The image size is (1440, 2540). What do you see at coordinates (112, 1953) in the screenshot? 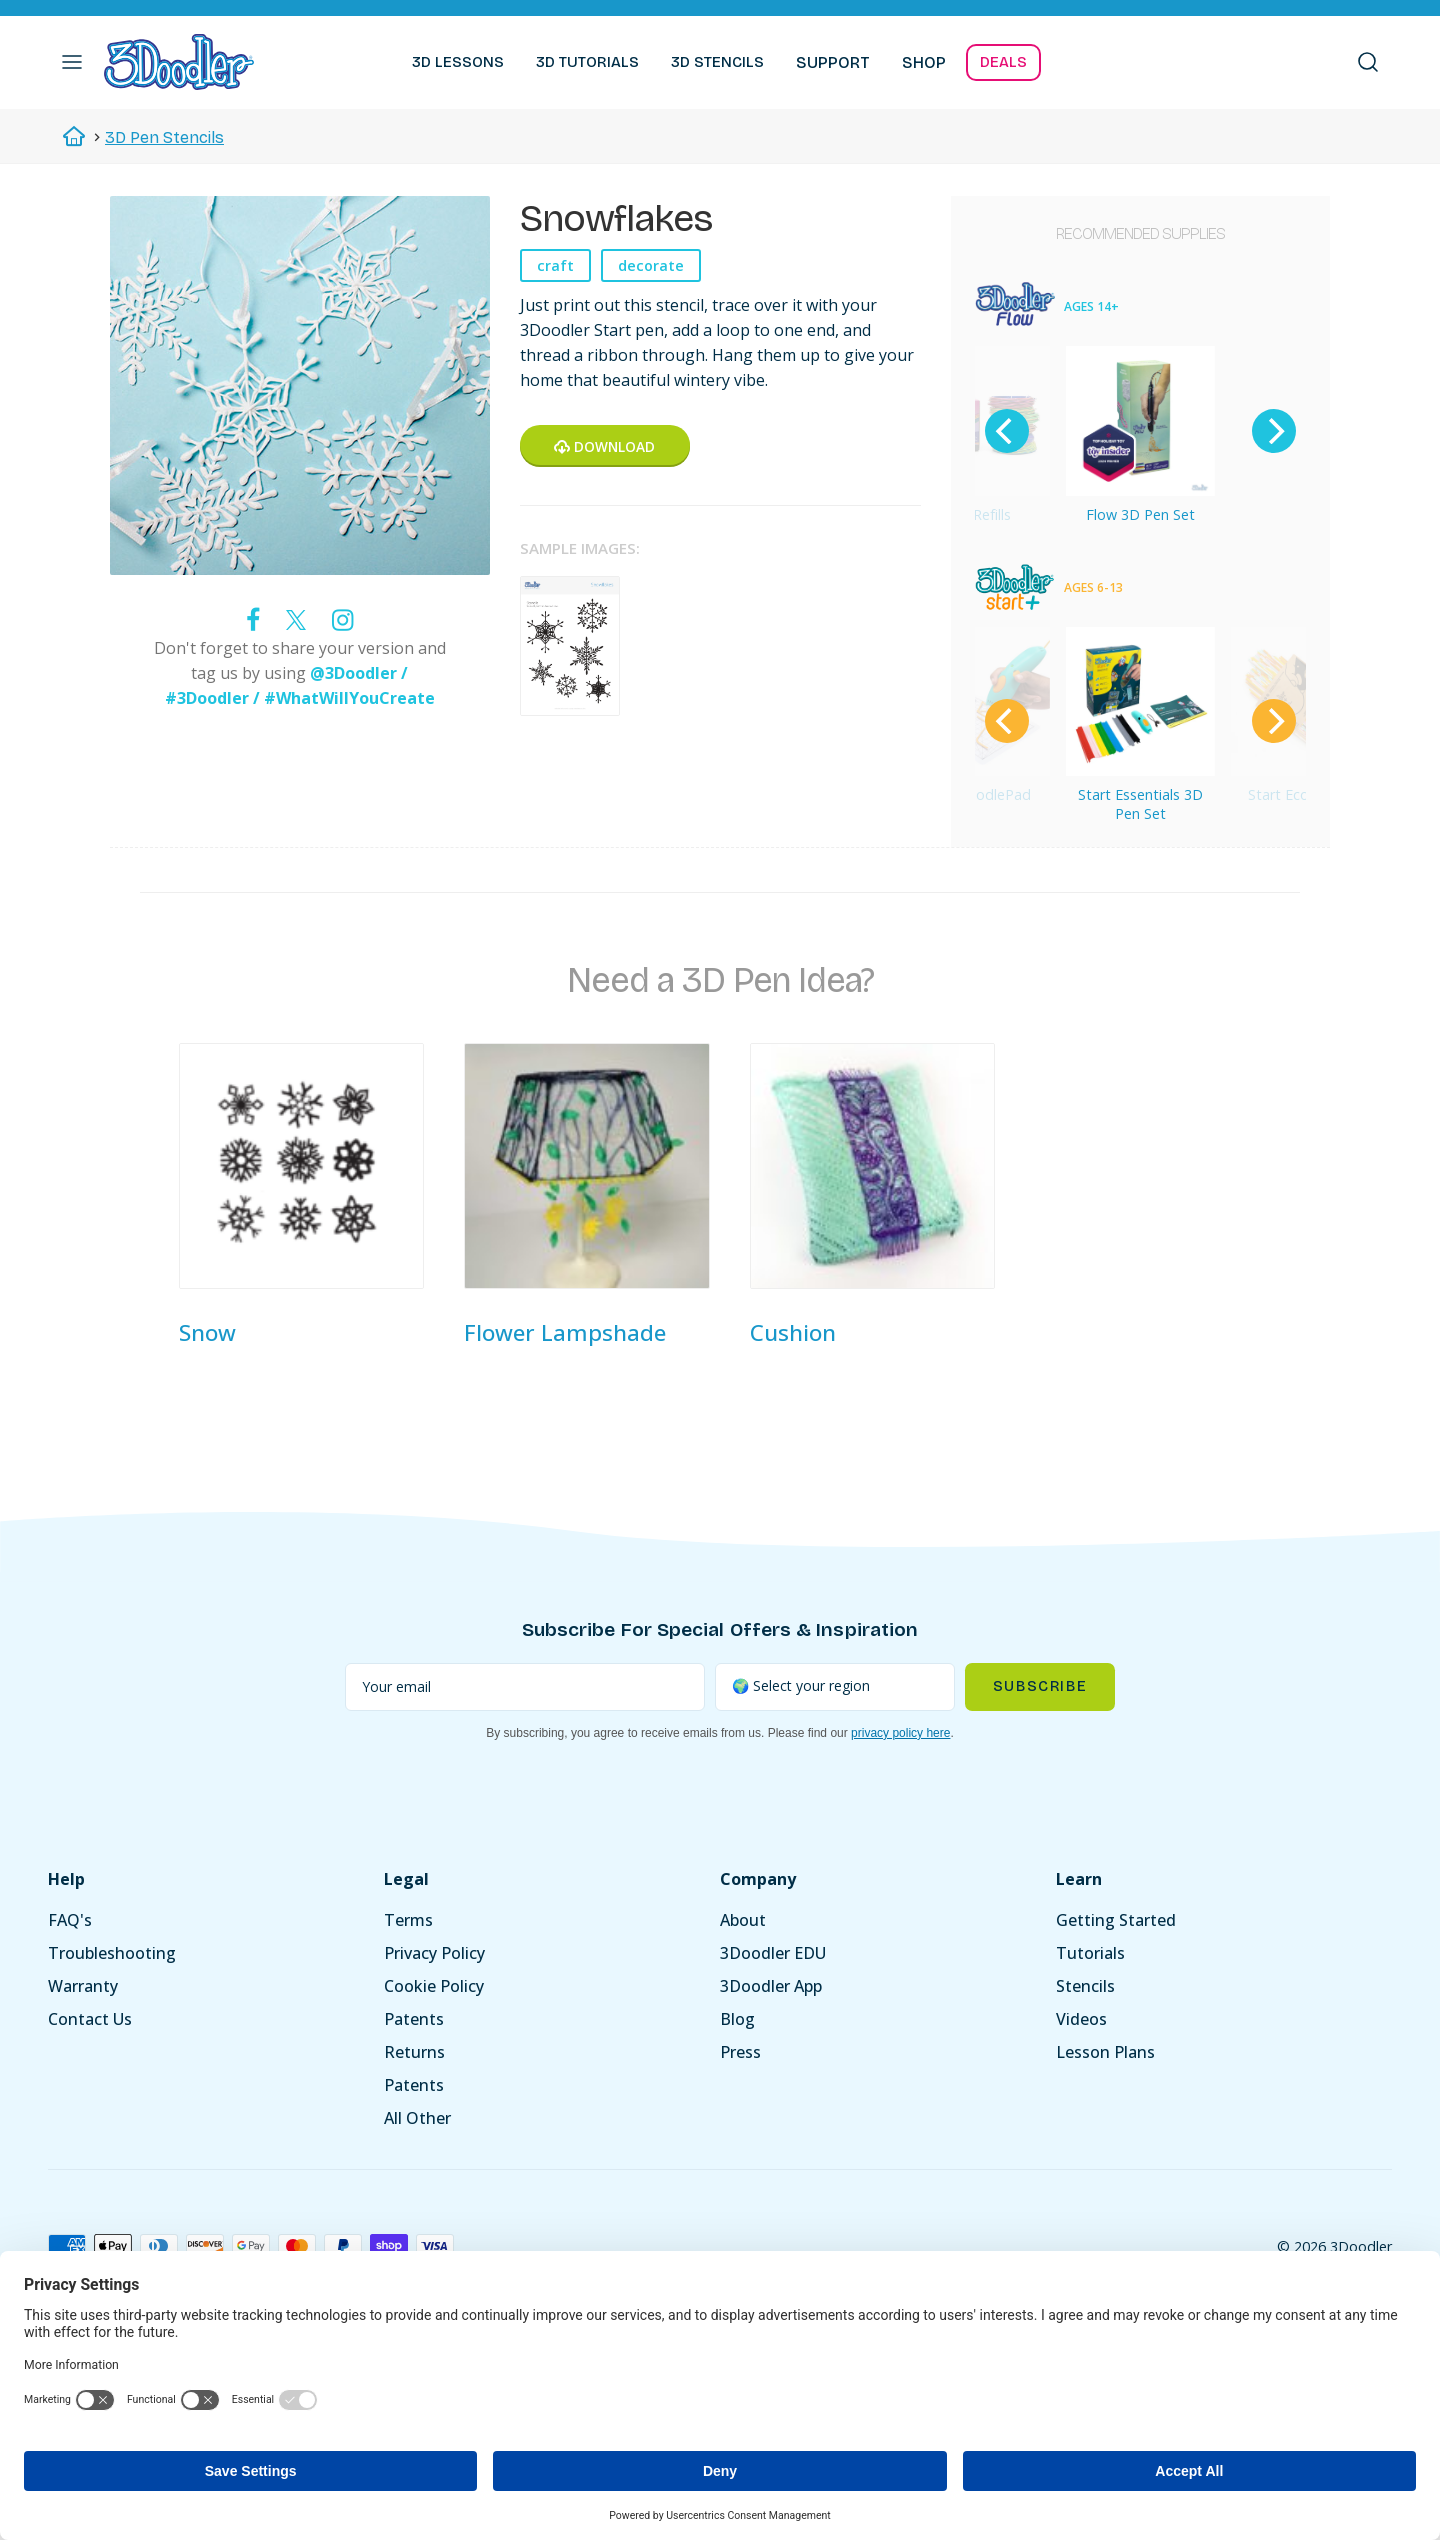
I see `Troubleshooting` at bounding box center [112, 1953].